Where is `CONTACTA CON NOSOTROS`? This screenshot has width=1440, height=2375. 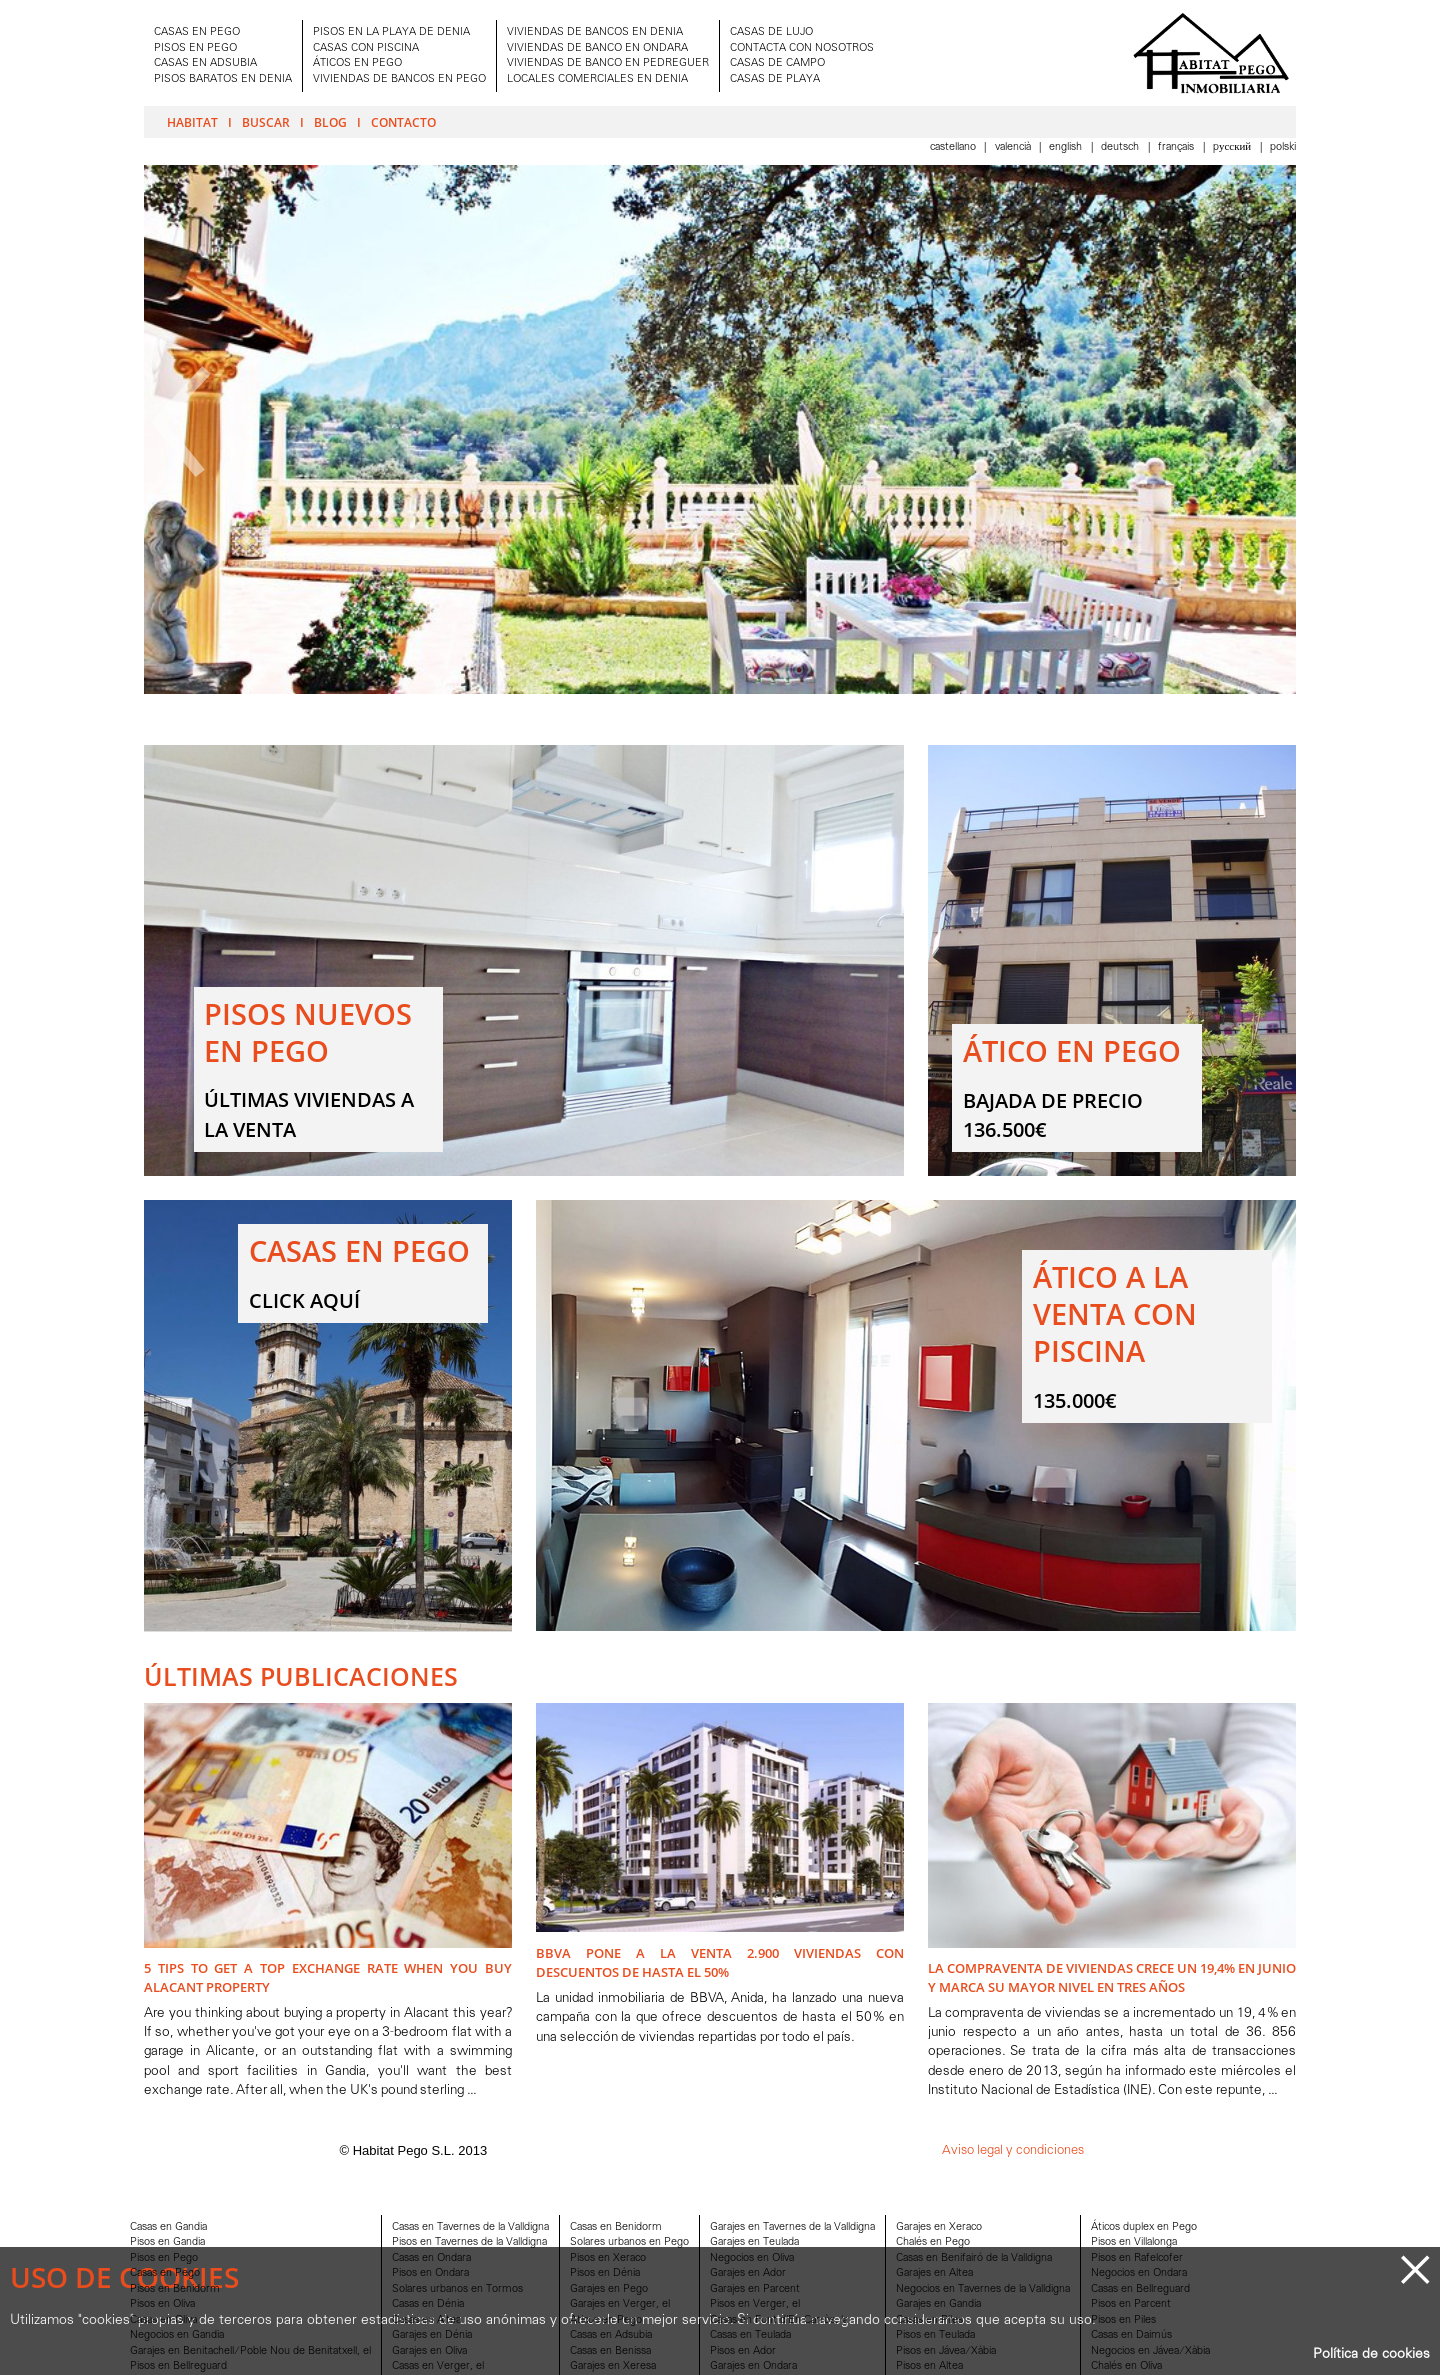
CONTACTA CON NOSOTROS is located at coordinates (802, 48).